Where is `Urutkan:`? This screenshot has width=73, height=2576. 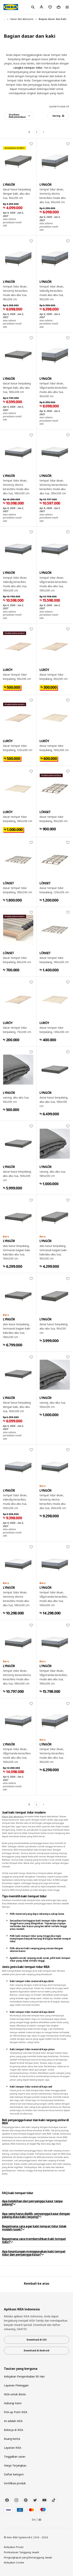
Urutkan: is located at coordinates (17, 116).